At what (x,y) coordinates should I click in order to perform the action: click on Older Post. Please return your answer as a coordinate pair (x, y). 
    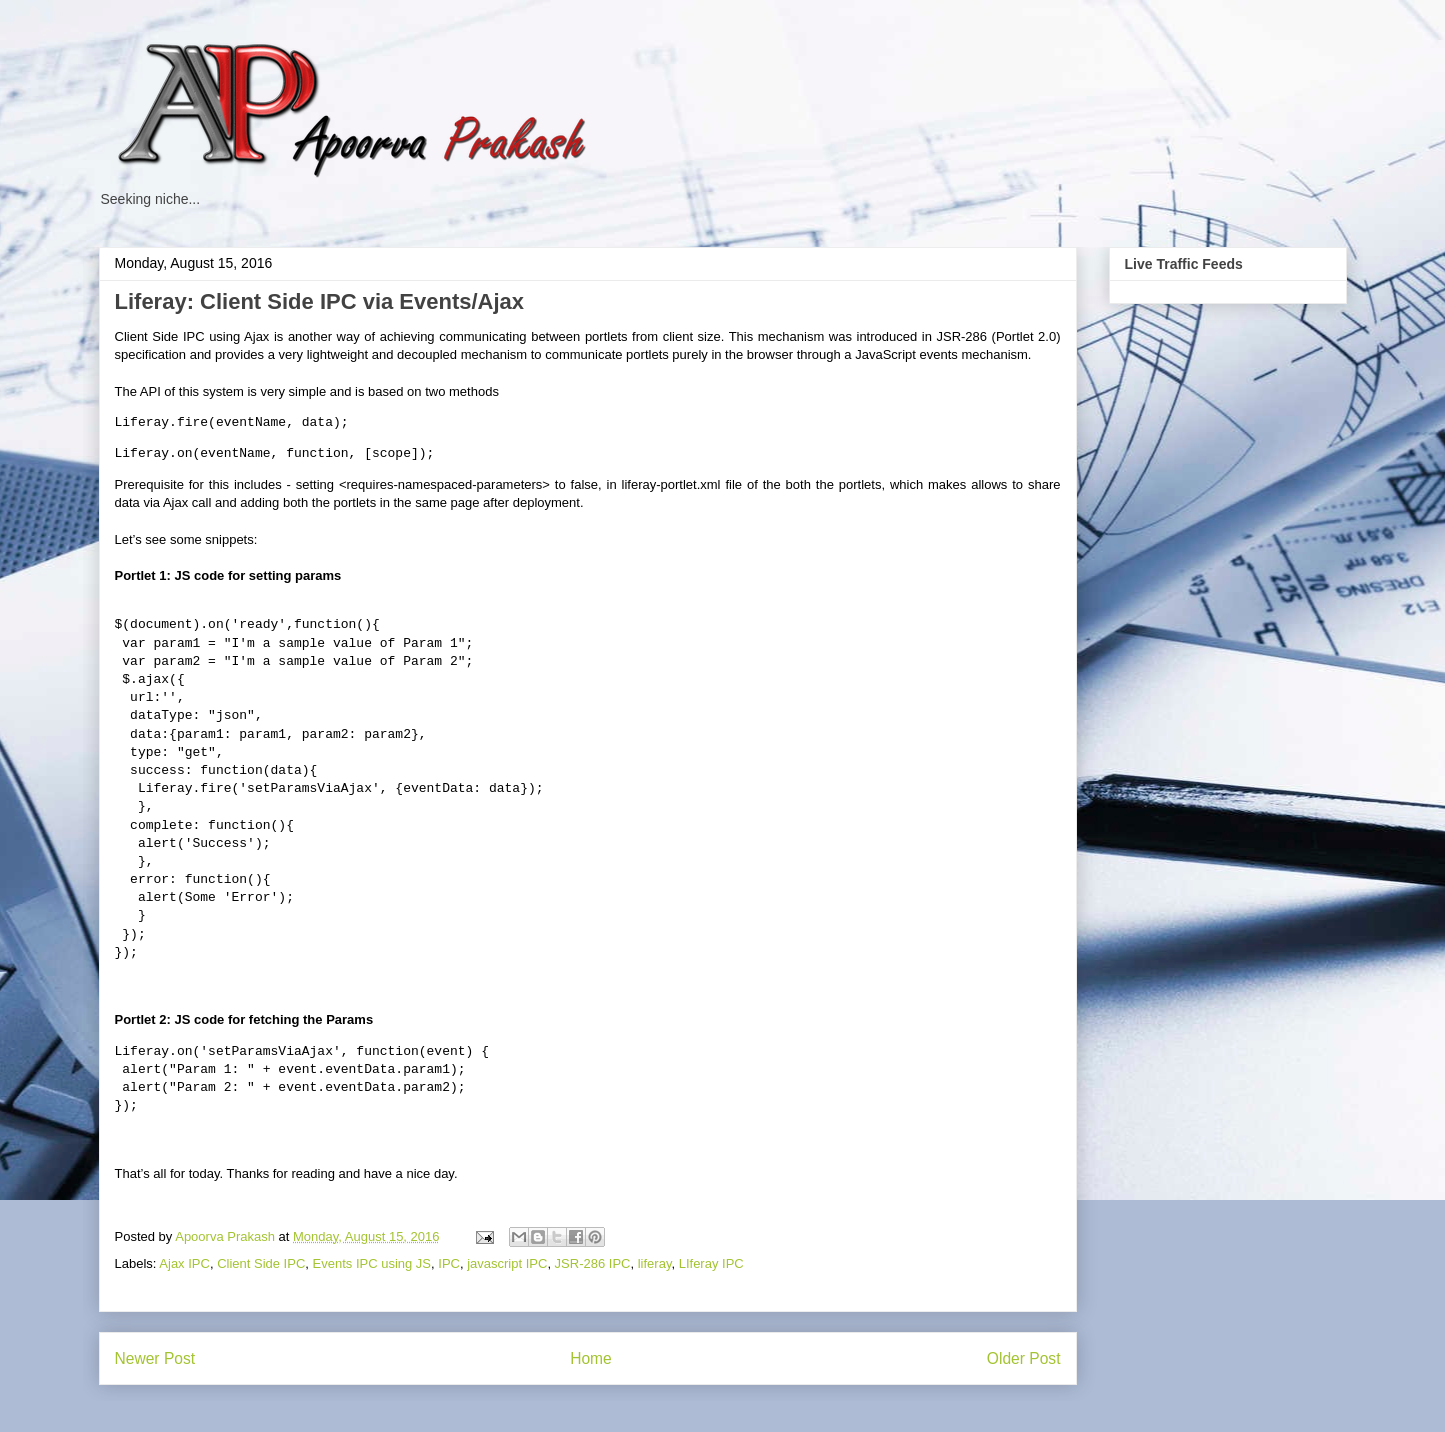
    Looking at the image, I should click on (1024, 1358).